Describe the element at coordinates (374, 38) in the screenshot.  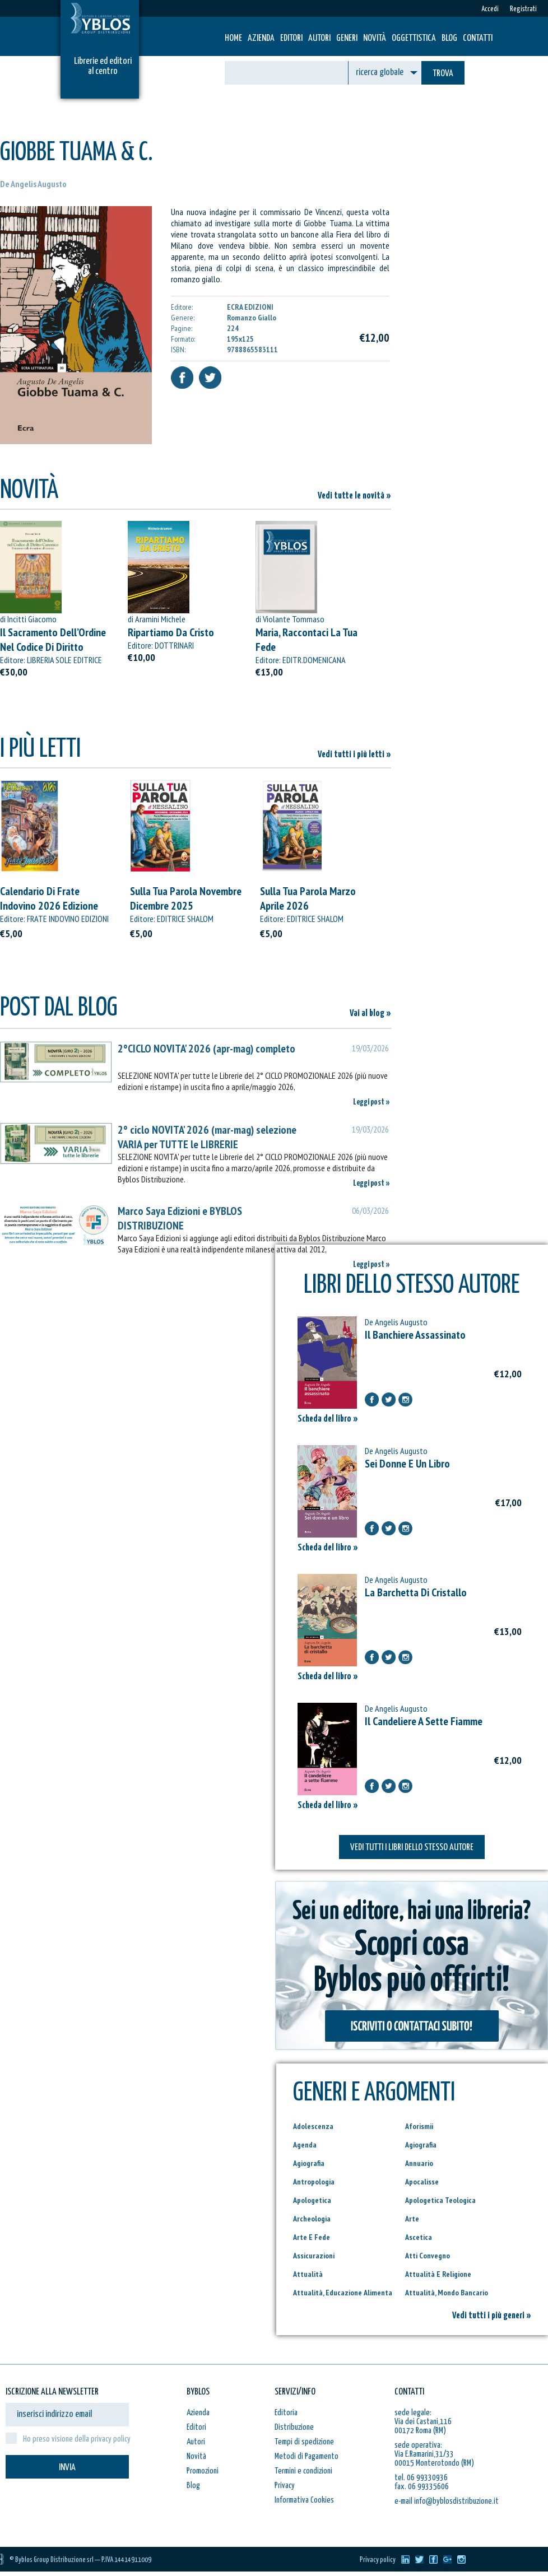
I see `Novità` at that location.